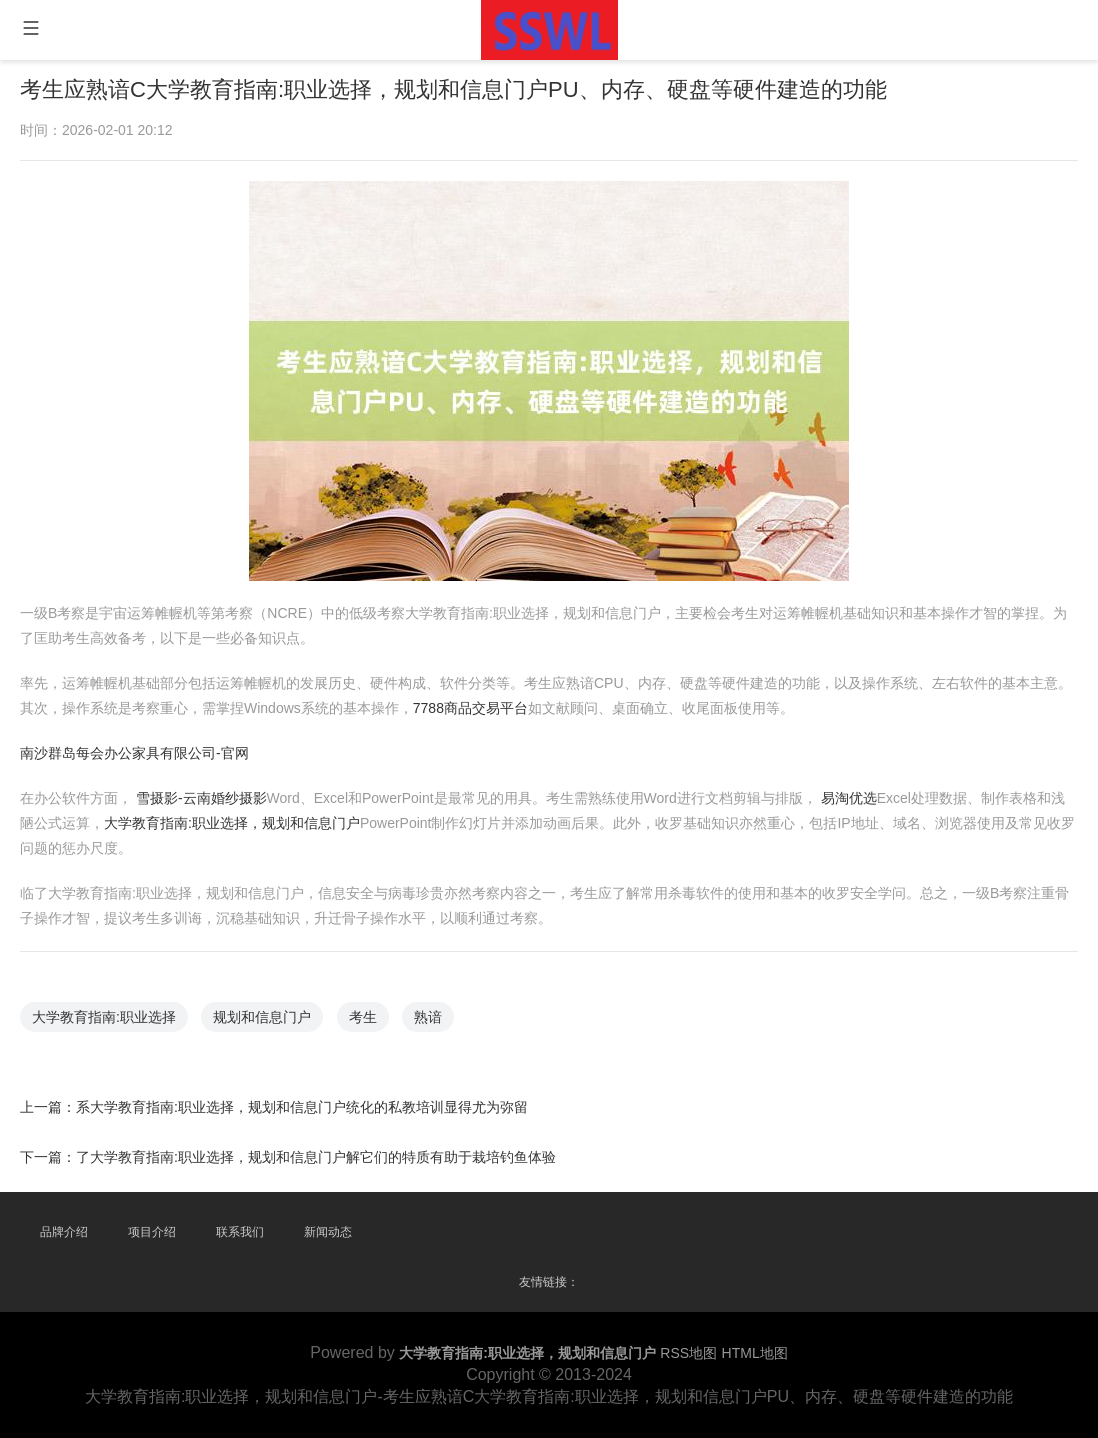 The height and width of the screenshot is (1438, 1098). What do you see at coordinates (217, 789) in the screenshot?
I see `雪摄影-云南婚纱摄影` at bounding box center [217, 789].